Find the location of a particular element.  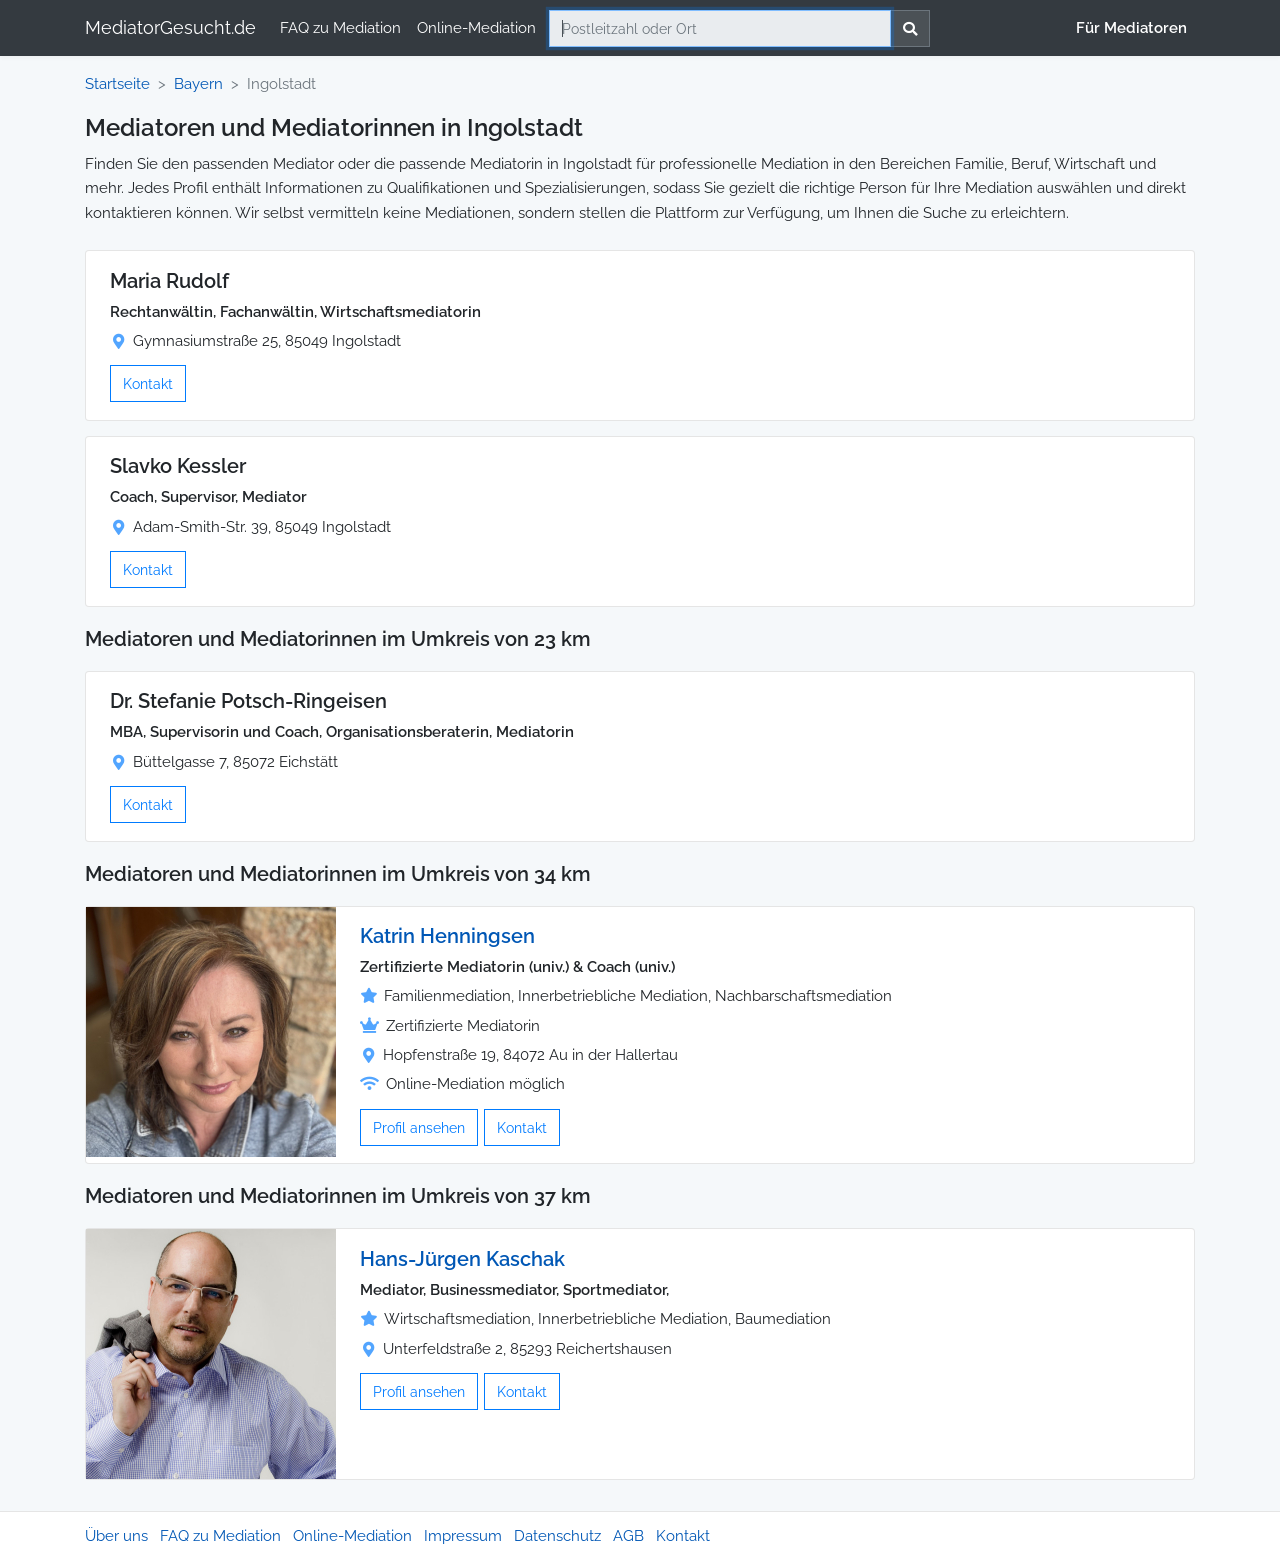

Online-Mediation is located at coordinates (476, 28).